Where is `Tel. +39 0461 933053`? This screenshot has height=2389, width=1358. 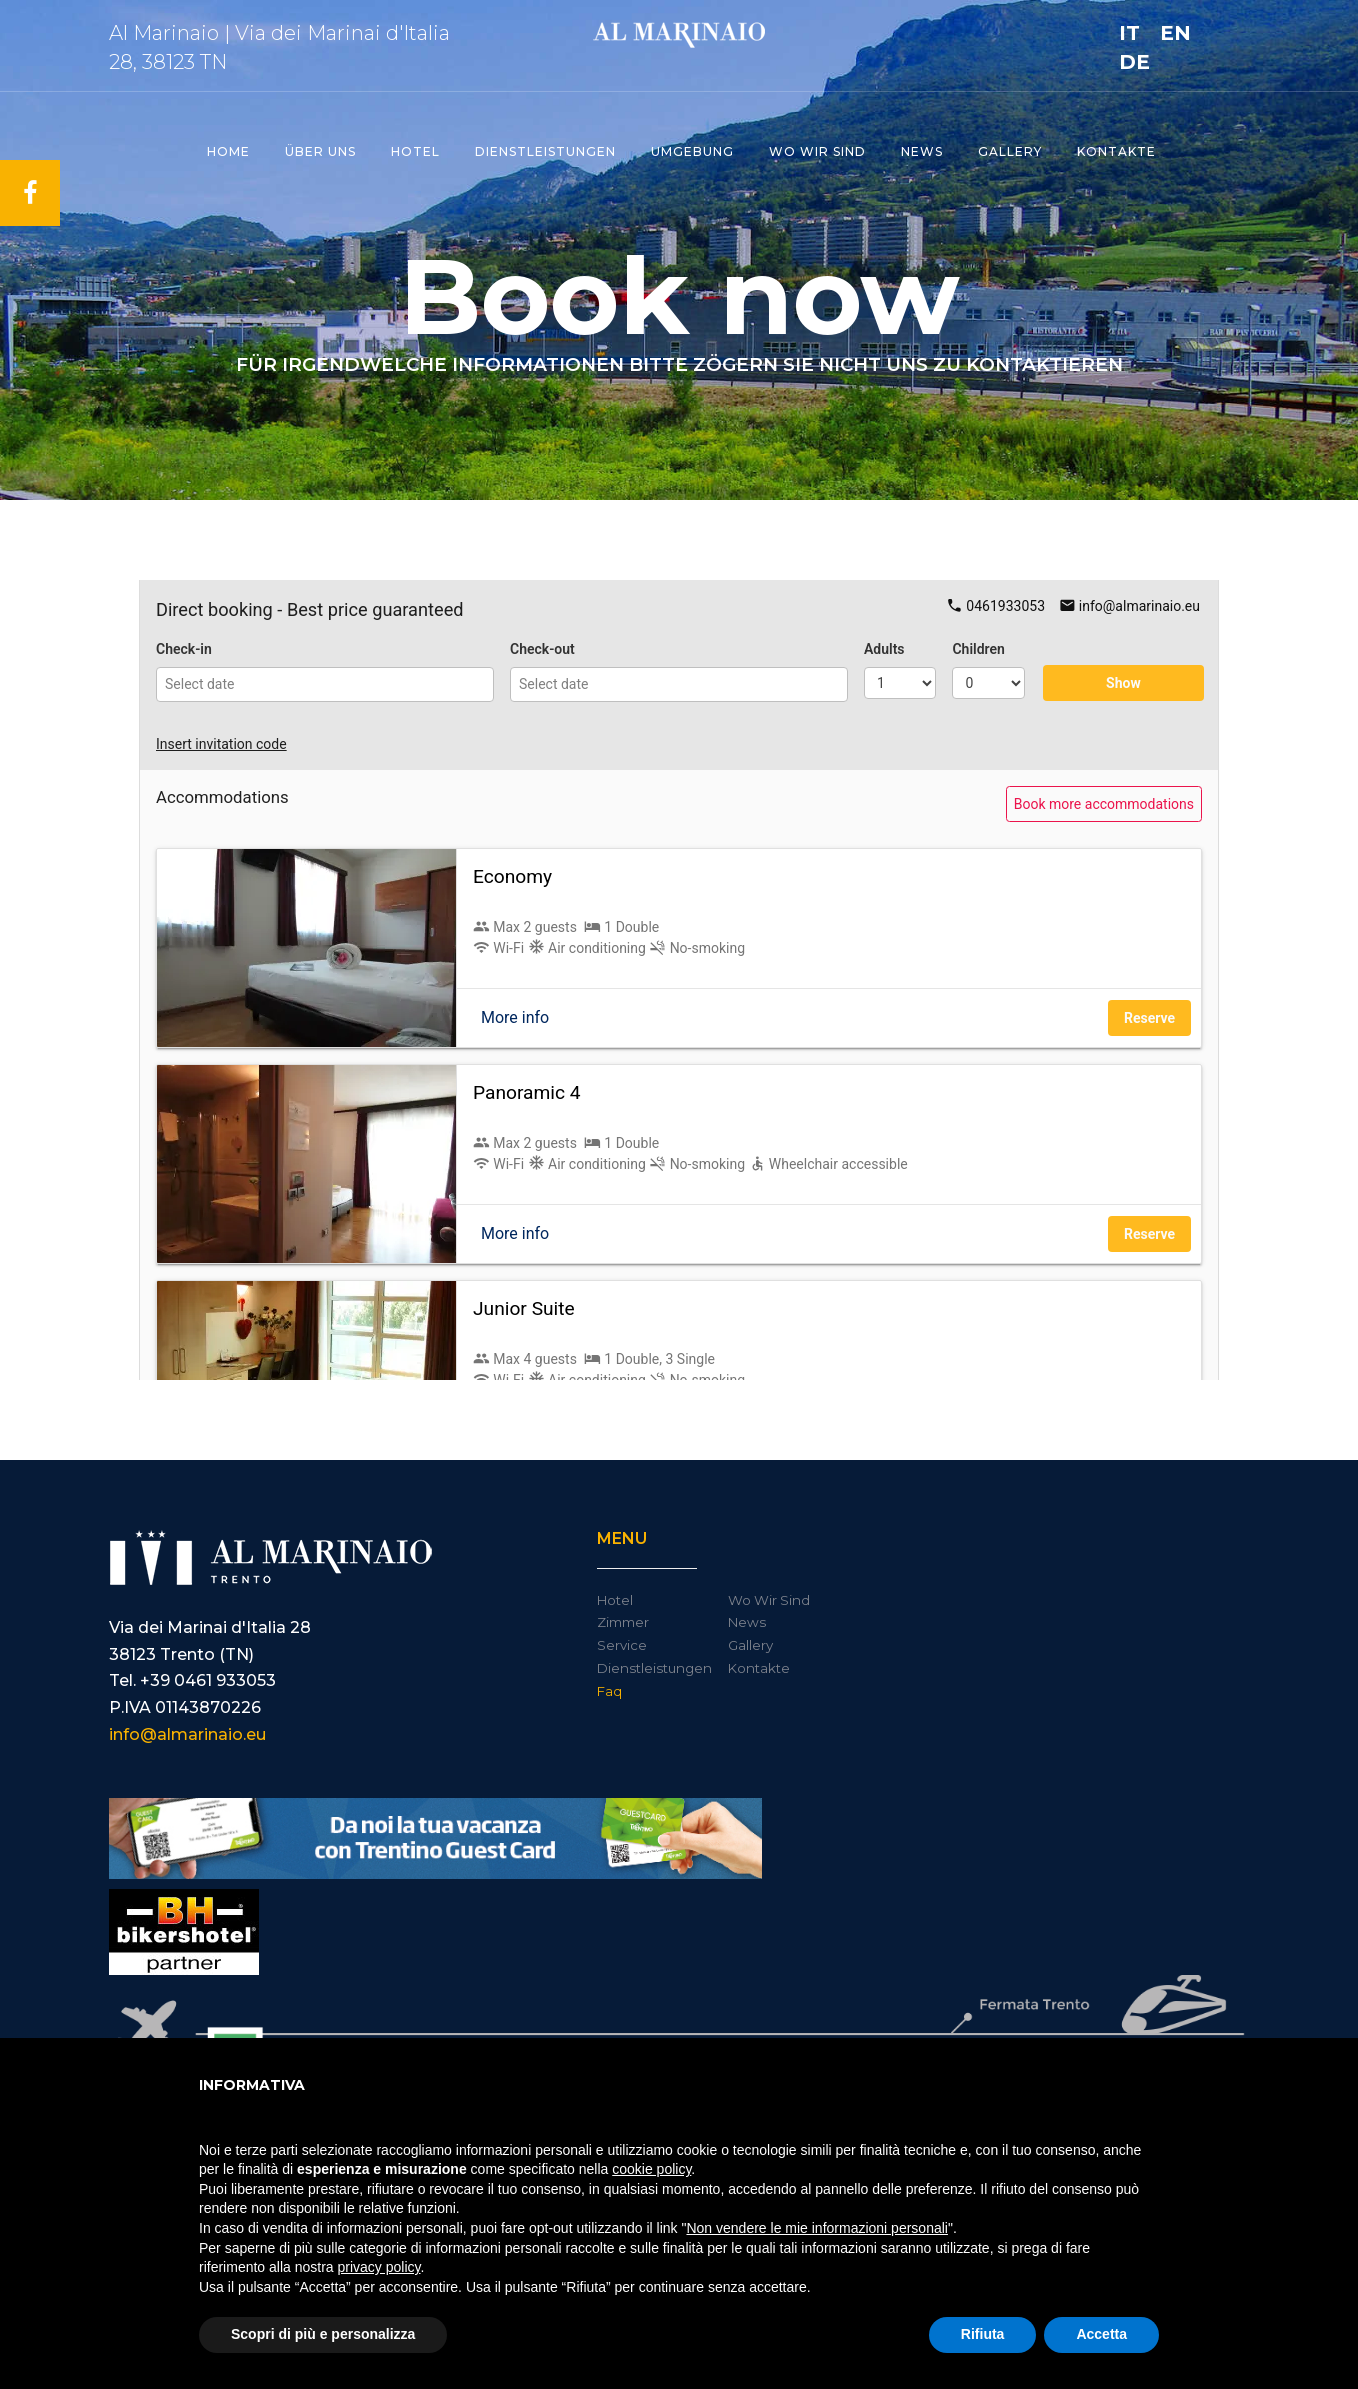 Tel. +39 0461 933053 is located at coordinates (192, 1680).